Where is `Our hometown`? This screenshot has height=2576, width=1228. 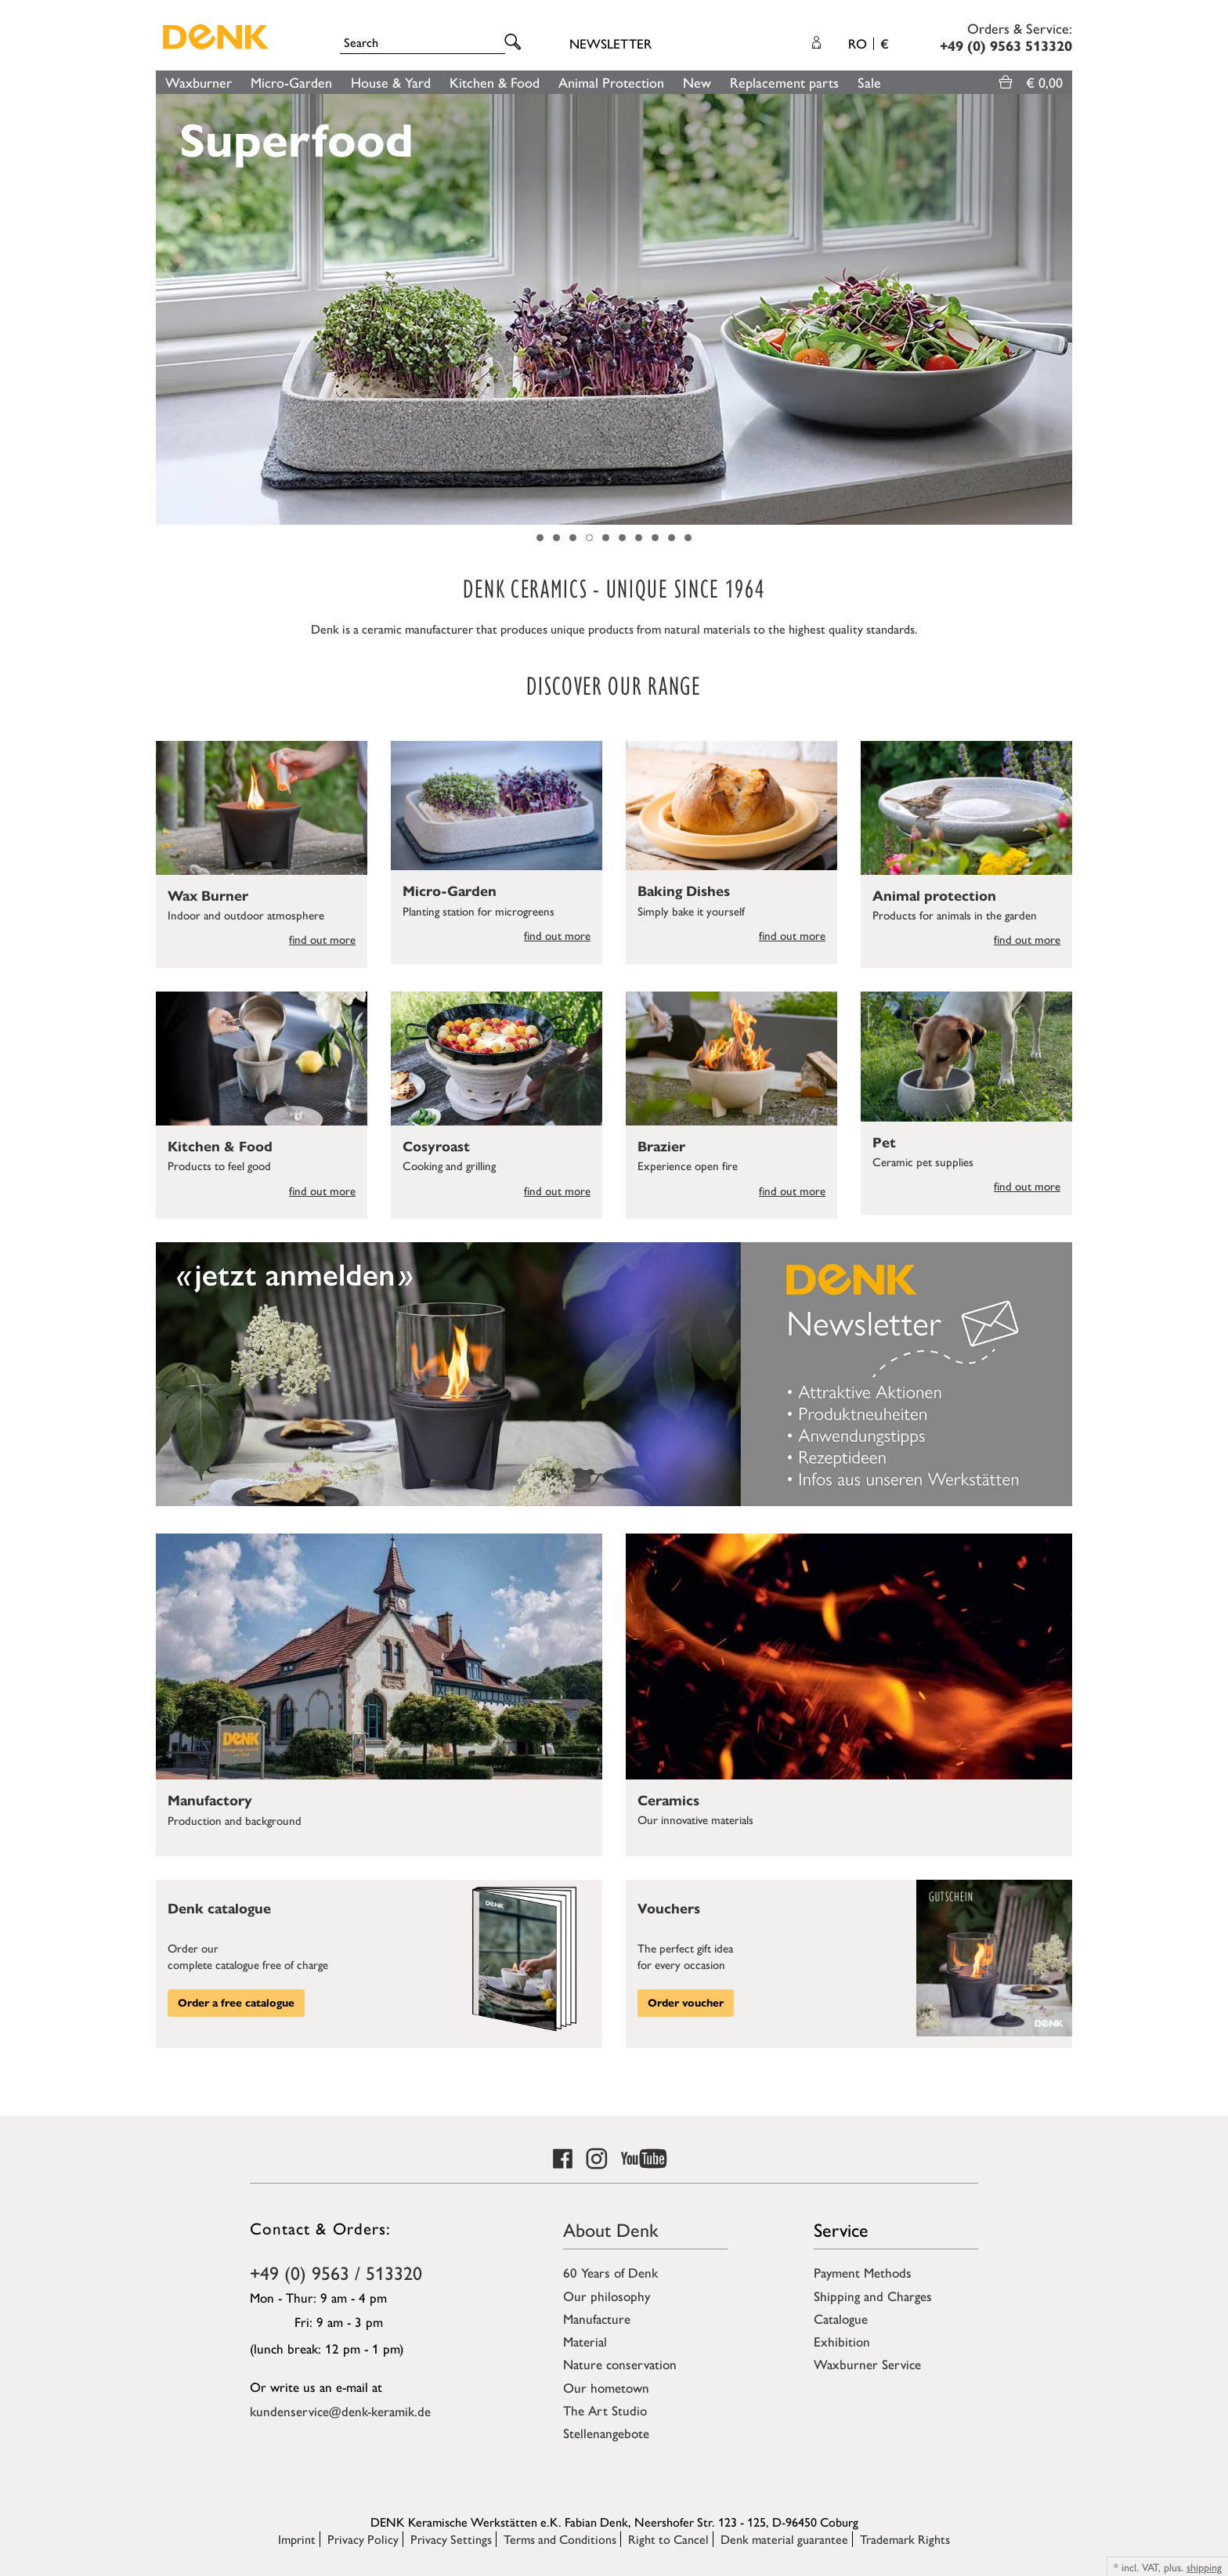
Our hometown is located at coordinates (606, 2387).